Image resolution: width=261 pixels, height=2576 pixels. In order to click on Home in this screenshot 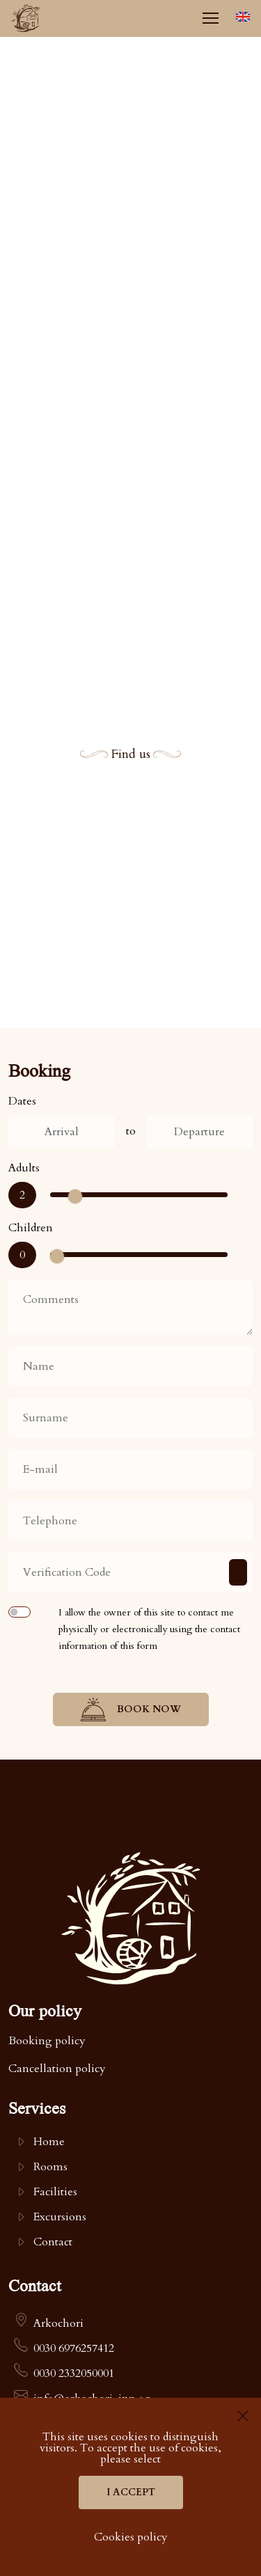, I will do `click(49, 2141)`.